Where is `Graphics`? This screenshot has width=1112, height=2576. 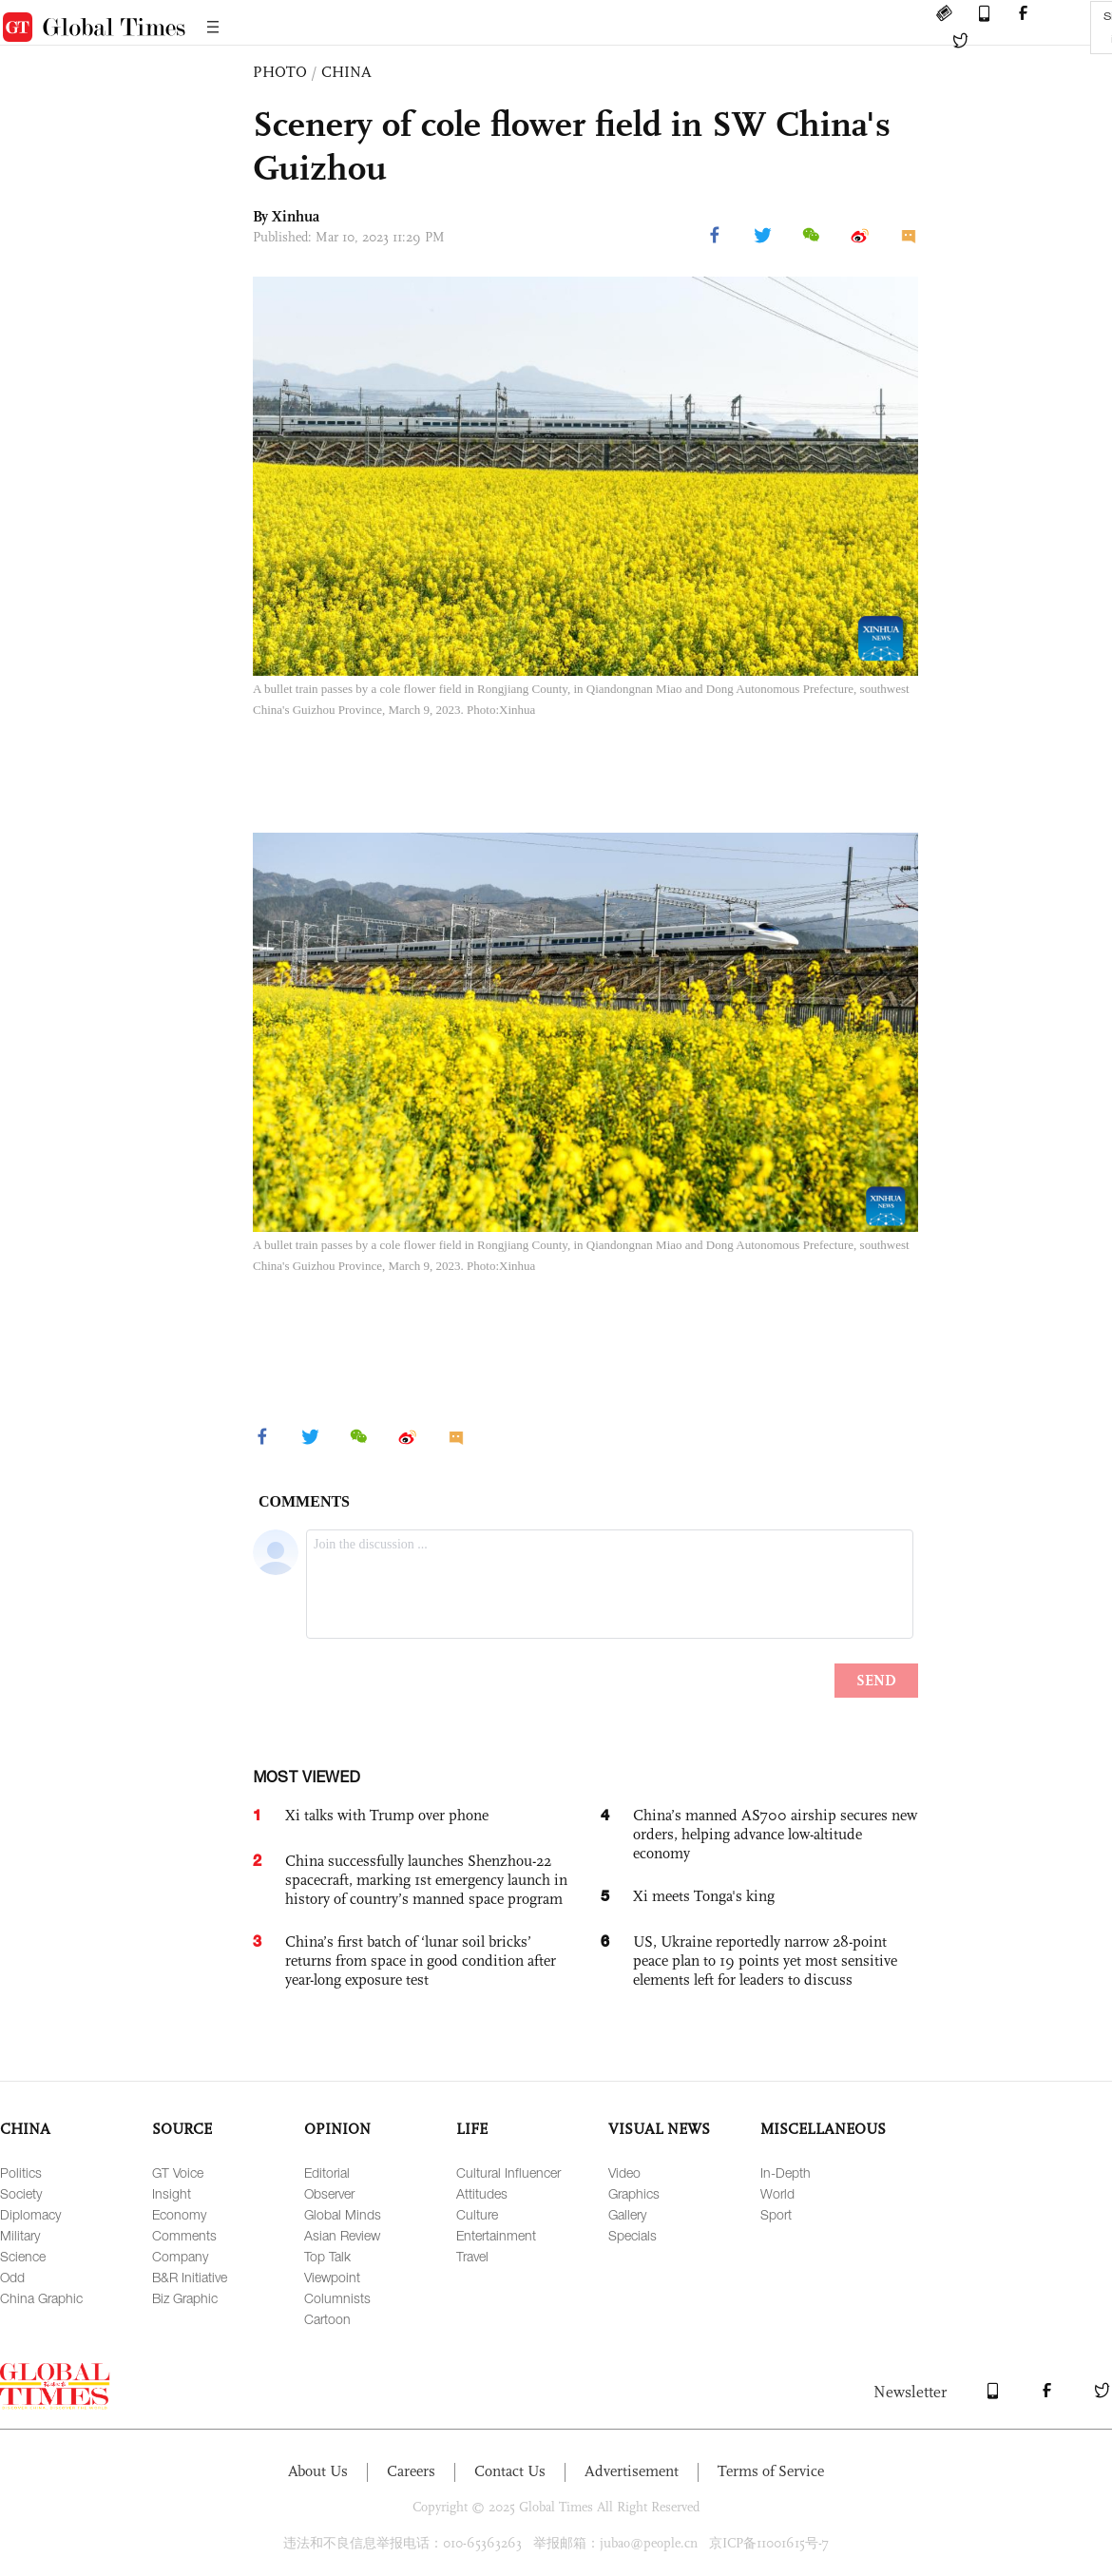
Graphics is located at coordinates (634, 2193).